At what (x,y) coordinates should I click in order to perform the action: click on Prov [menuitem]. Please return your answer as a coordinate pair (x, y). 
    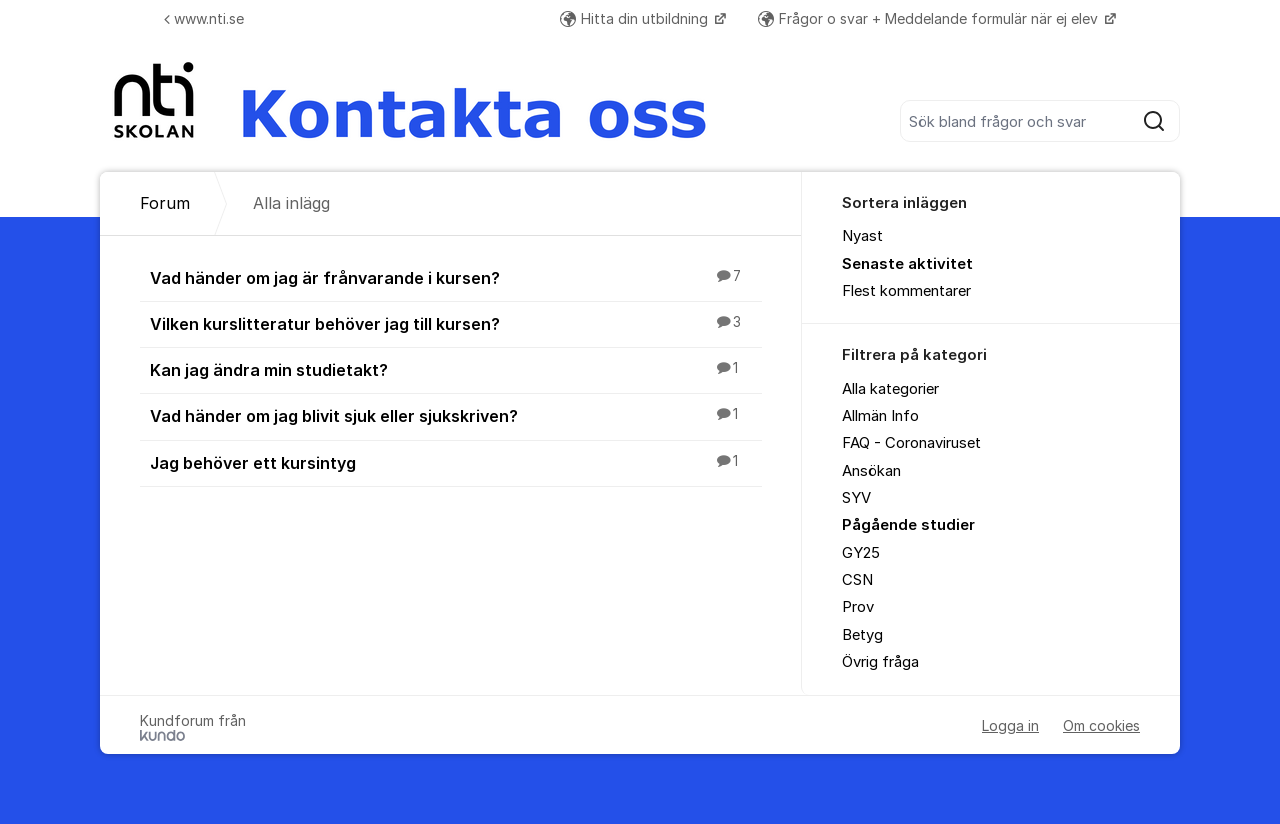
    Looking at the image, I should click on (858, 607).